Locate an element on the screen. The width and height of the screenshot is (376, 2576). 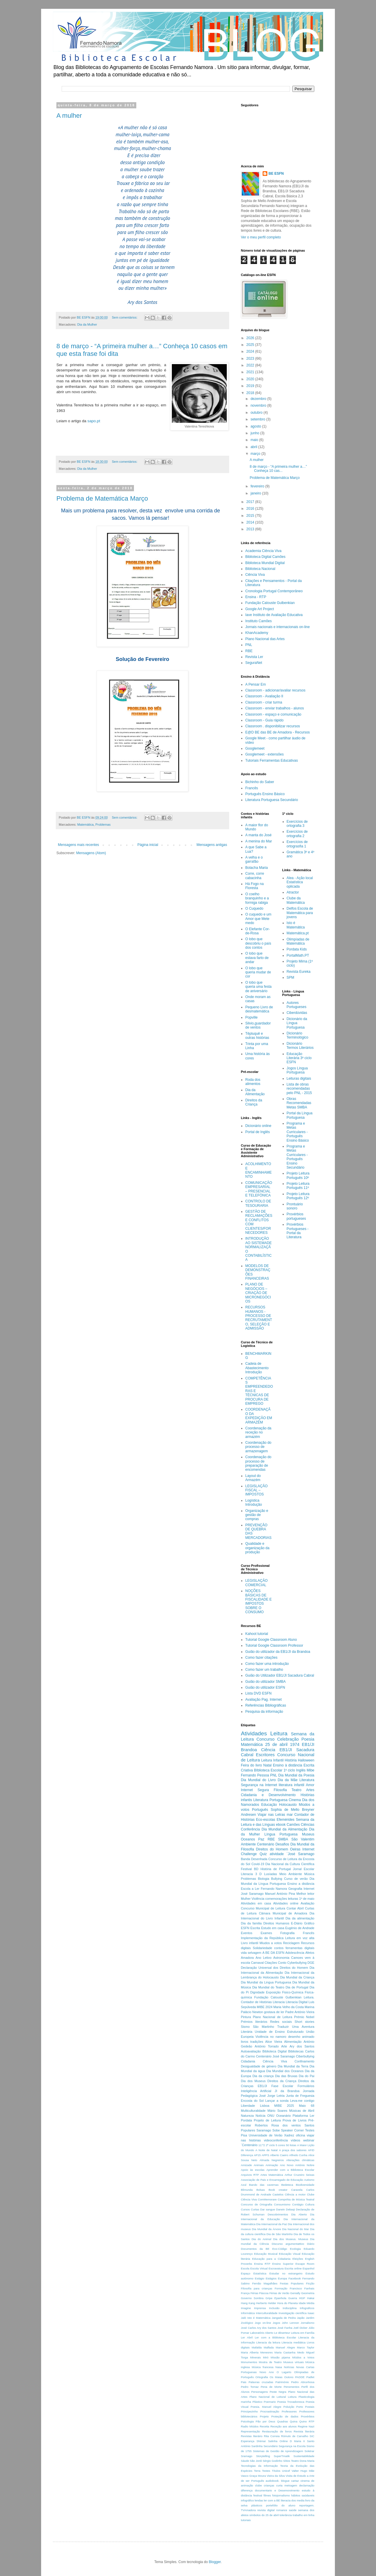
Professores is located at coordinates (289, 2411).